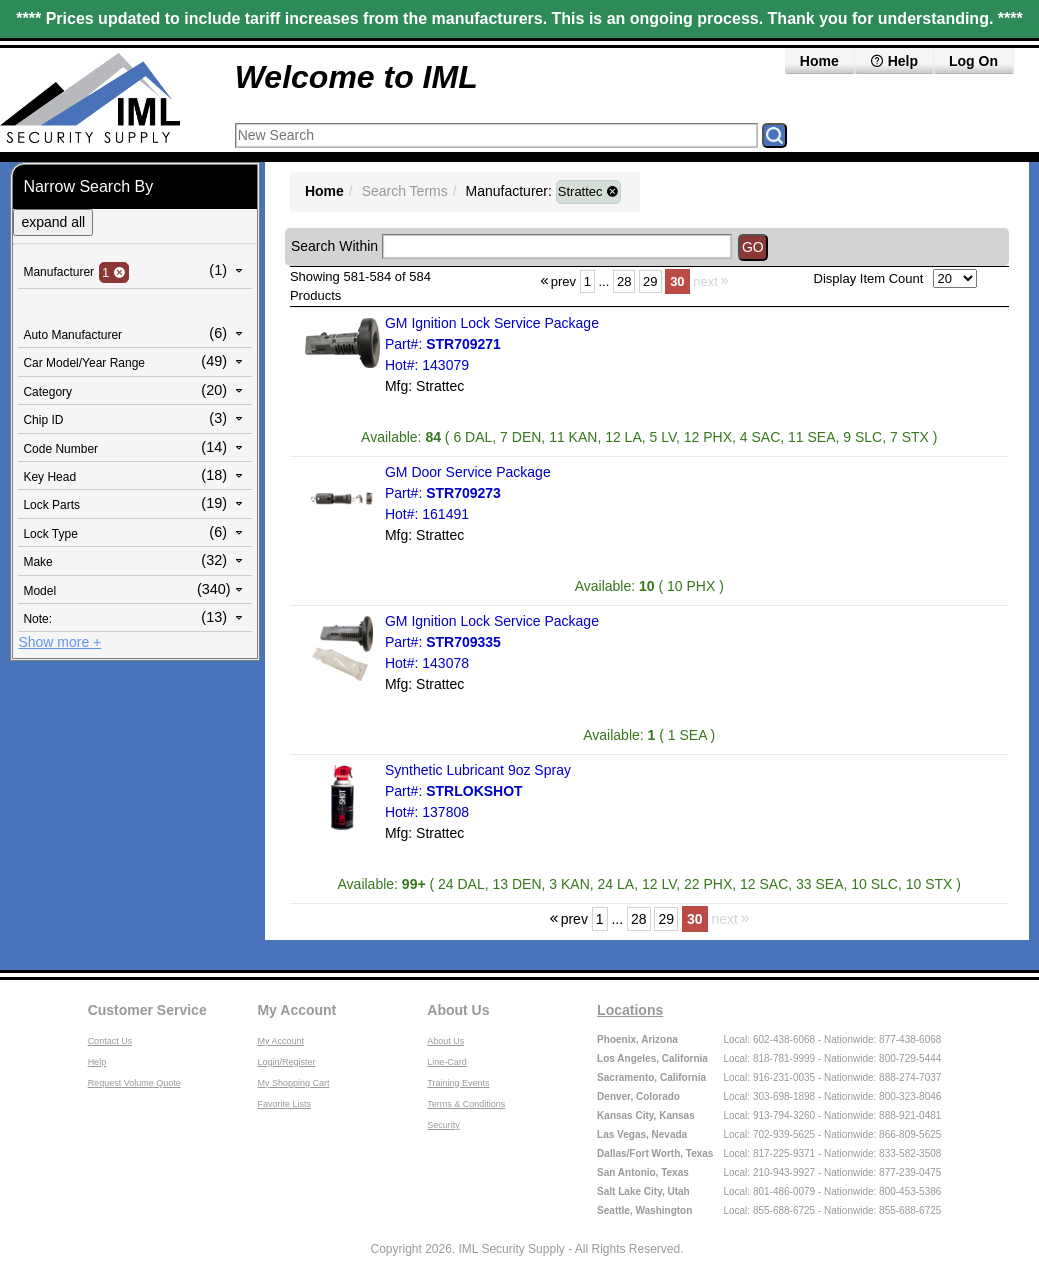 The image size is (1039, 1278). What do you see at coordinates (819, 61) in the screenshot?
I see `Home` at bounding box center [819, 61].